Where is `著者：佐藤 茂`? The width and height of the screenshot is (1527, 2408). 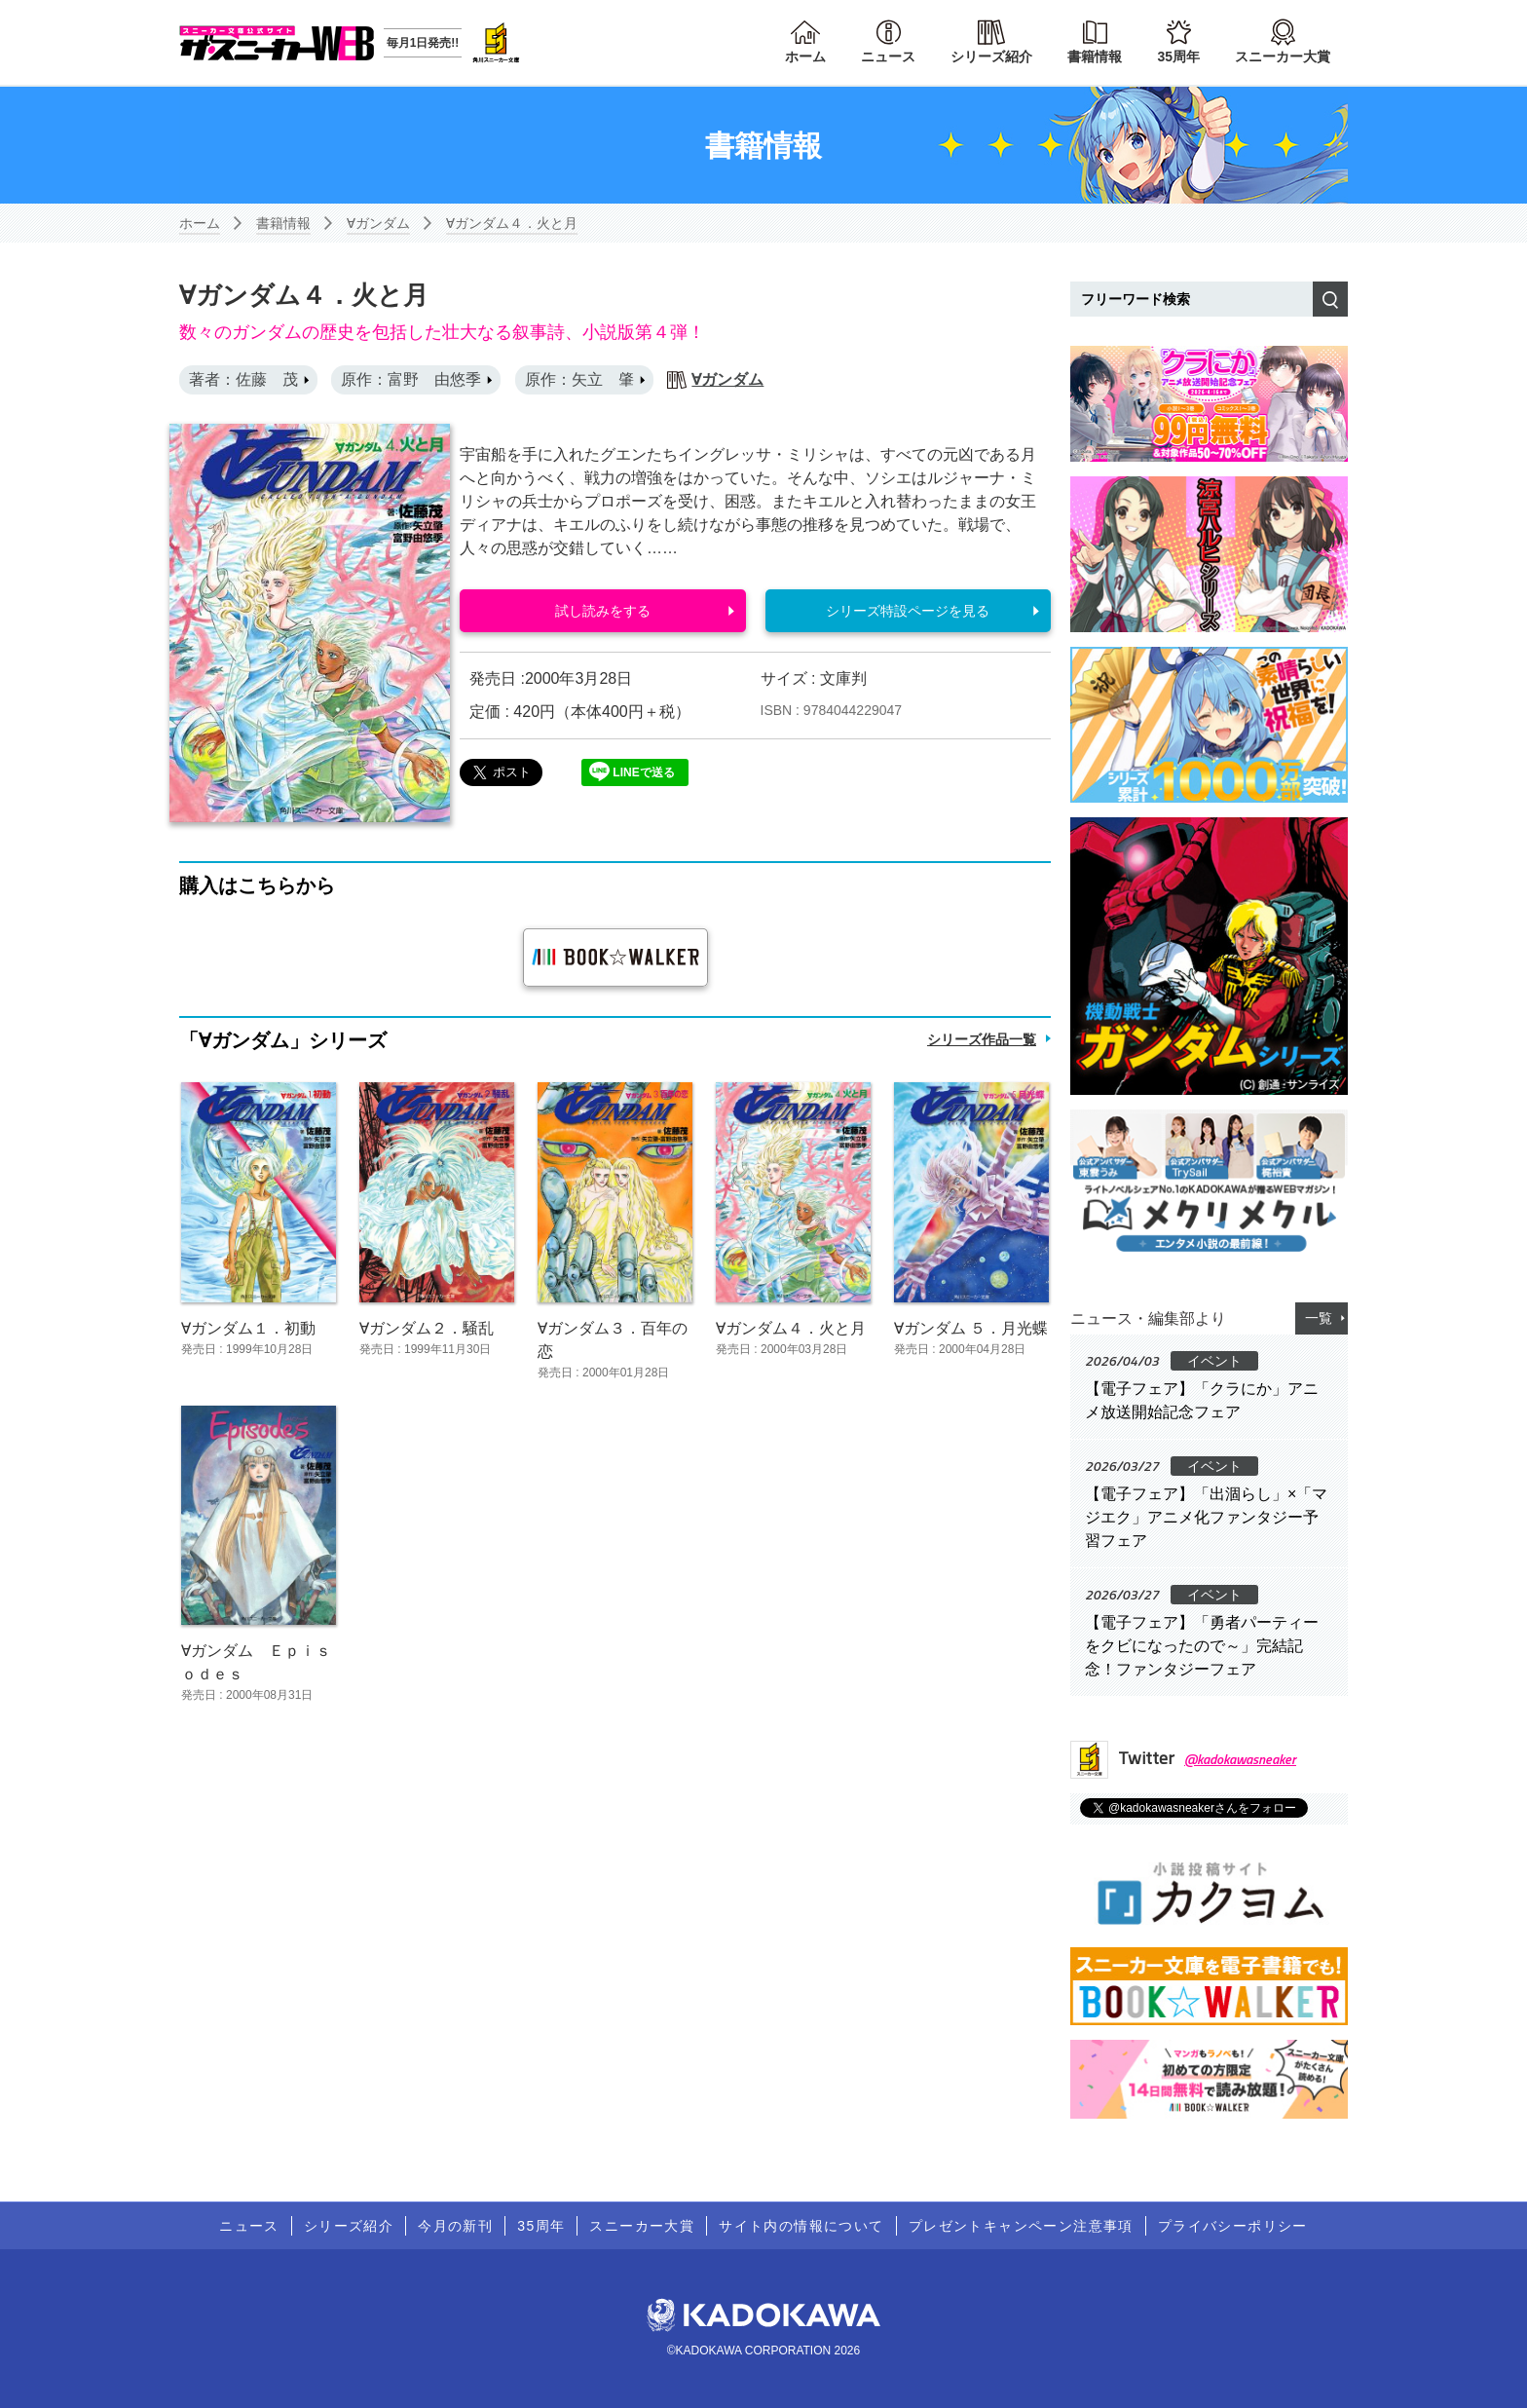 著者：佐藤 茂 is located at coordinates (243, 379).